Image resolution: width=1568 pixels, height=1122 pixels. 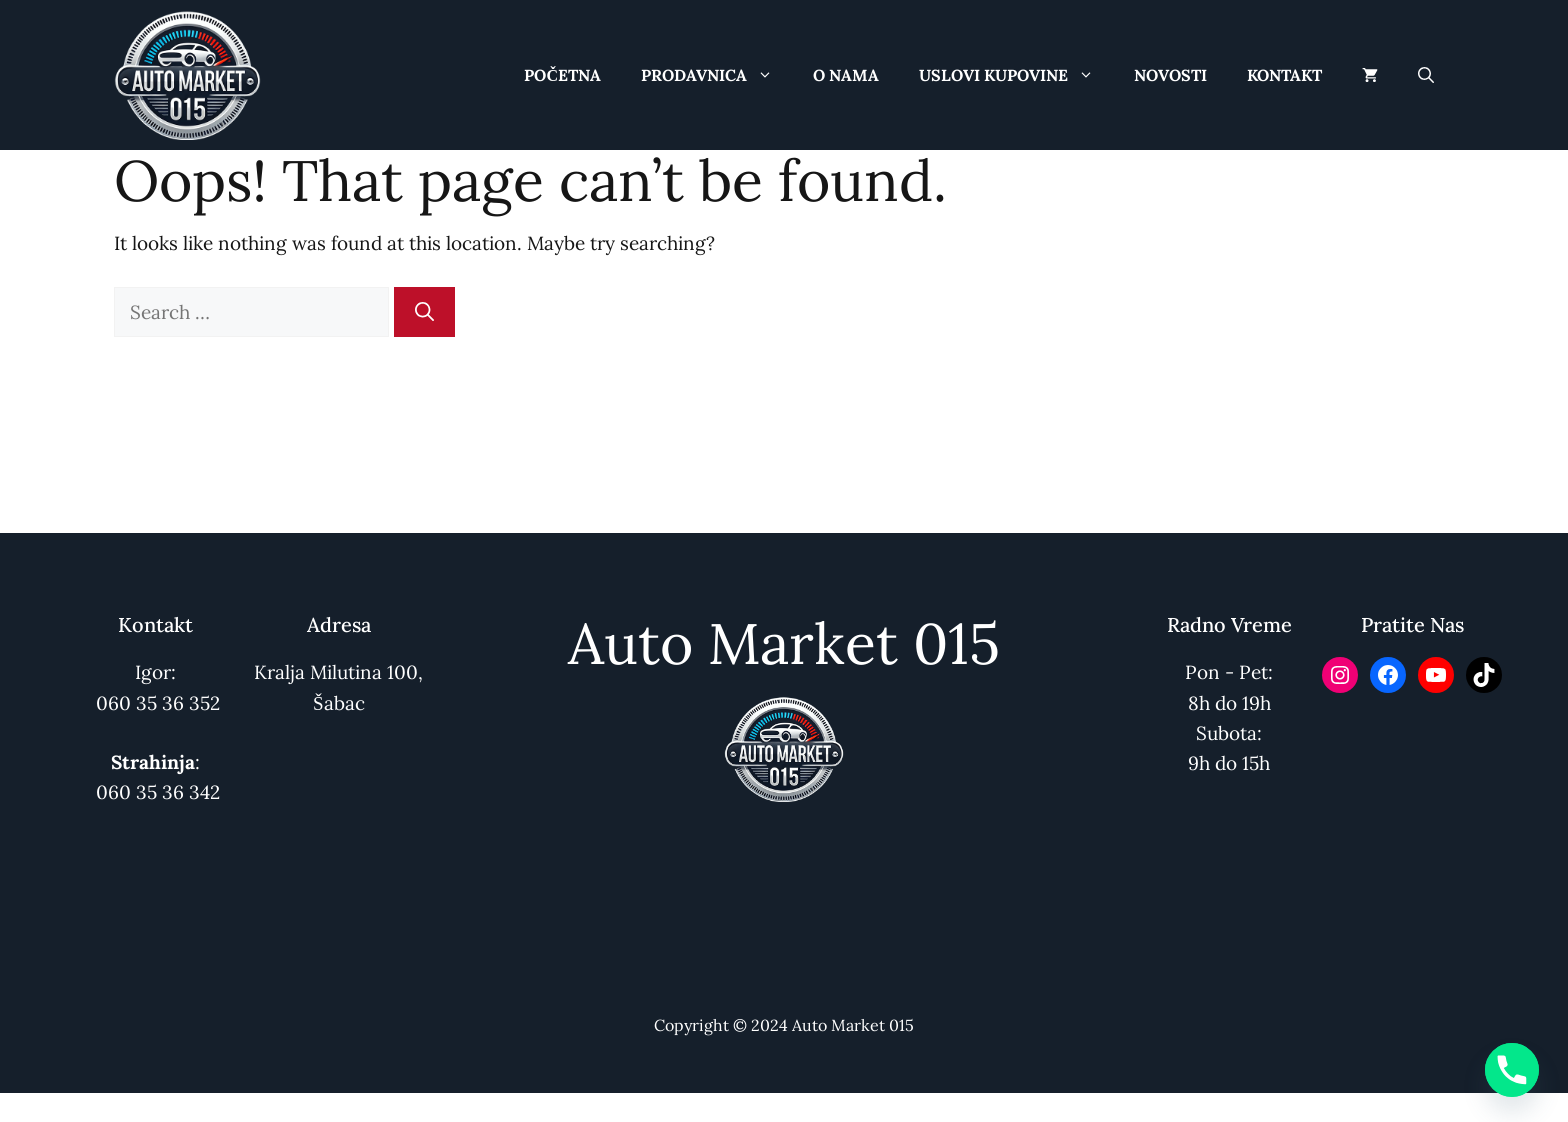 What do you see at coordinates (717, 75) in the screenshot?
I see `Prodavnica` at bounding box center [717, 75].